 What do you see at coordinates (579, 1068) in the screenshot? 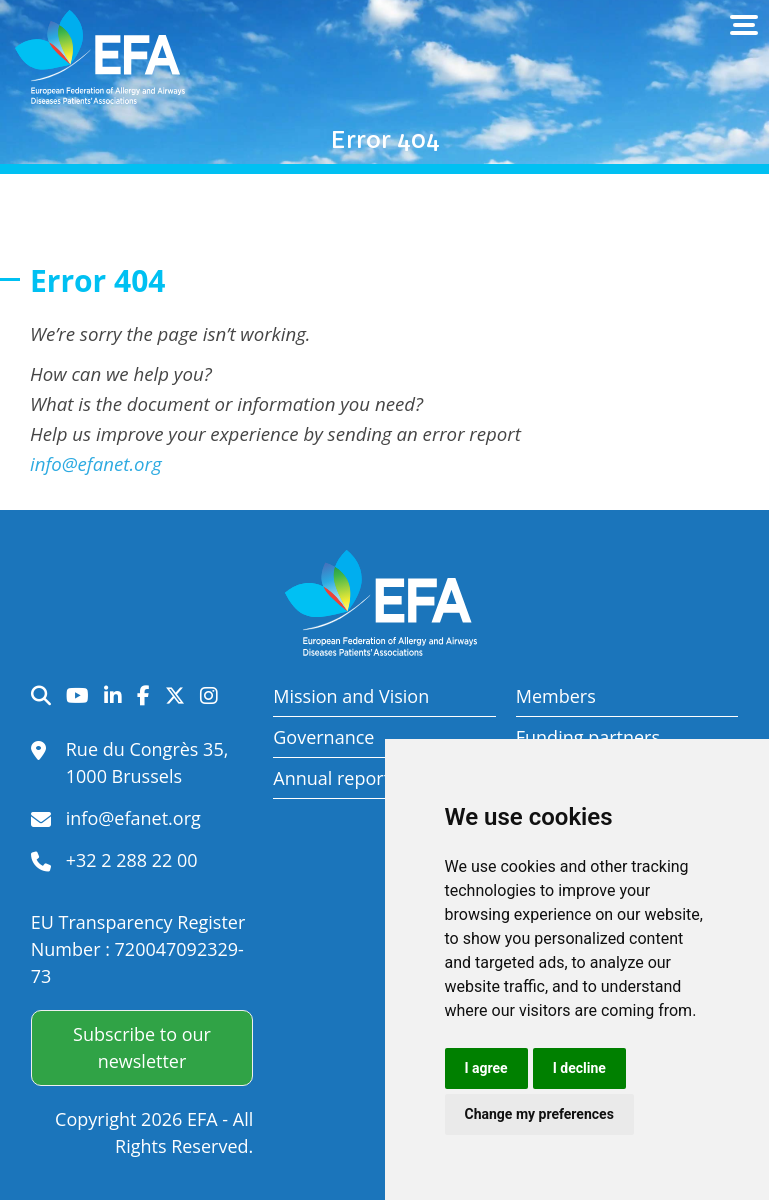
I see `I decline [button]` at bounding box center [579, 1068].